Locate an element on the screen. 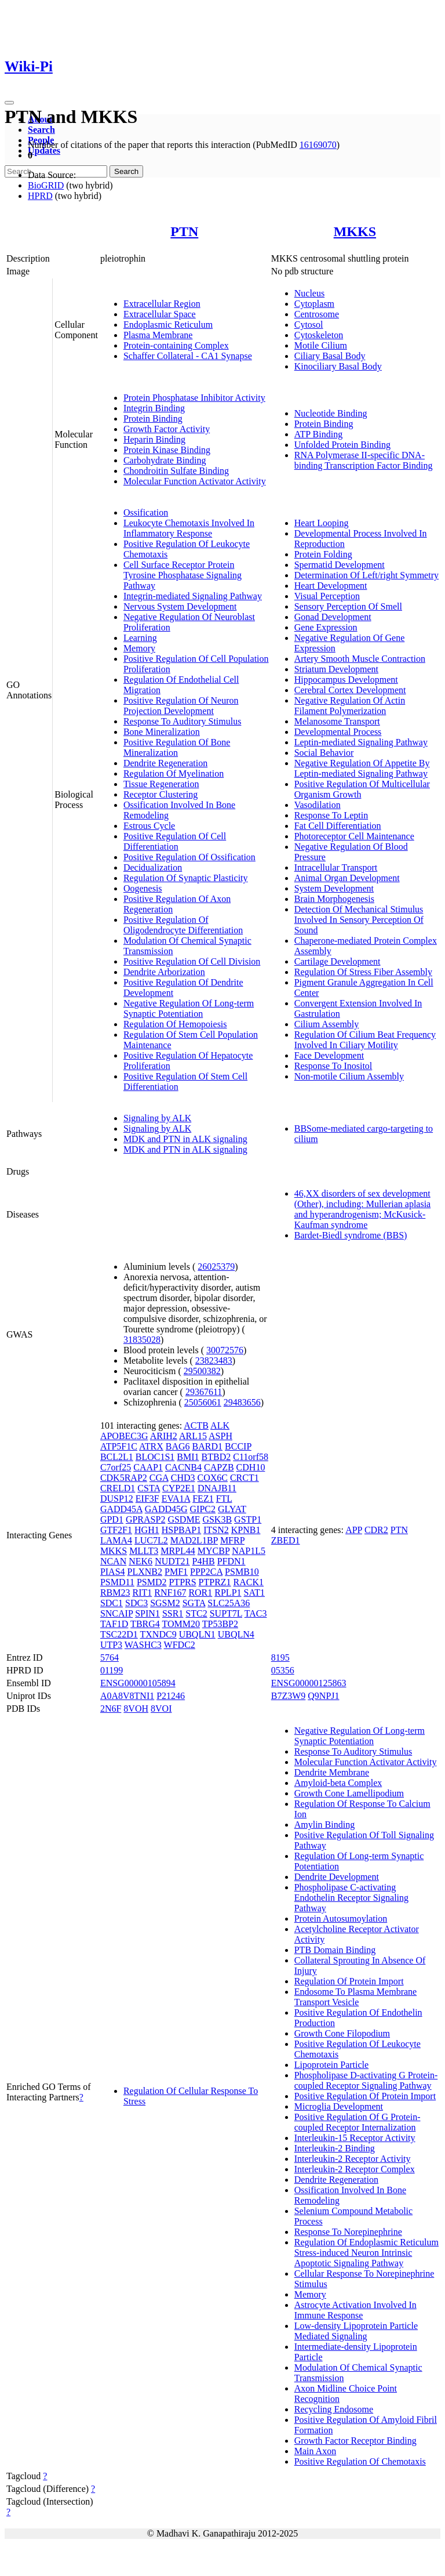  Phospholipase D-activating G Protein-coupled Receptor Signaling Pathway is located at coordinates (366, 2080).